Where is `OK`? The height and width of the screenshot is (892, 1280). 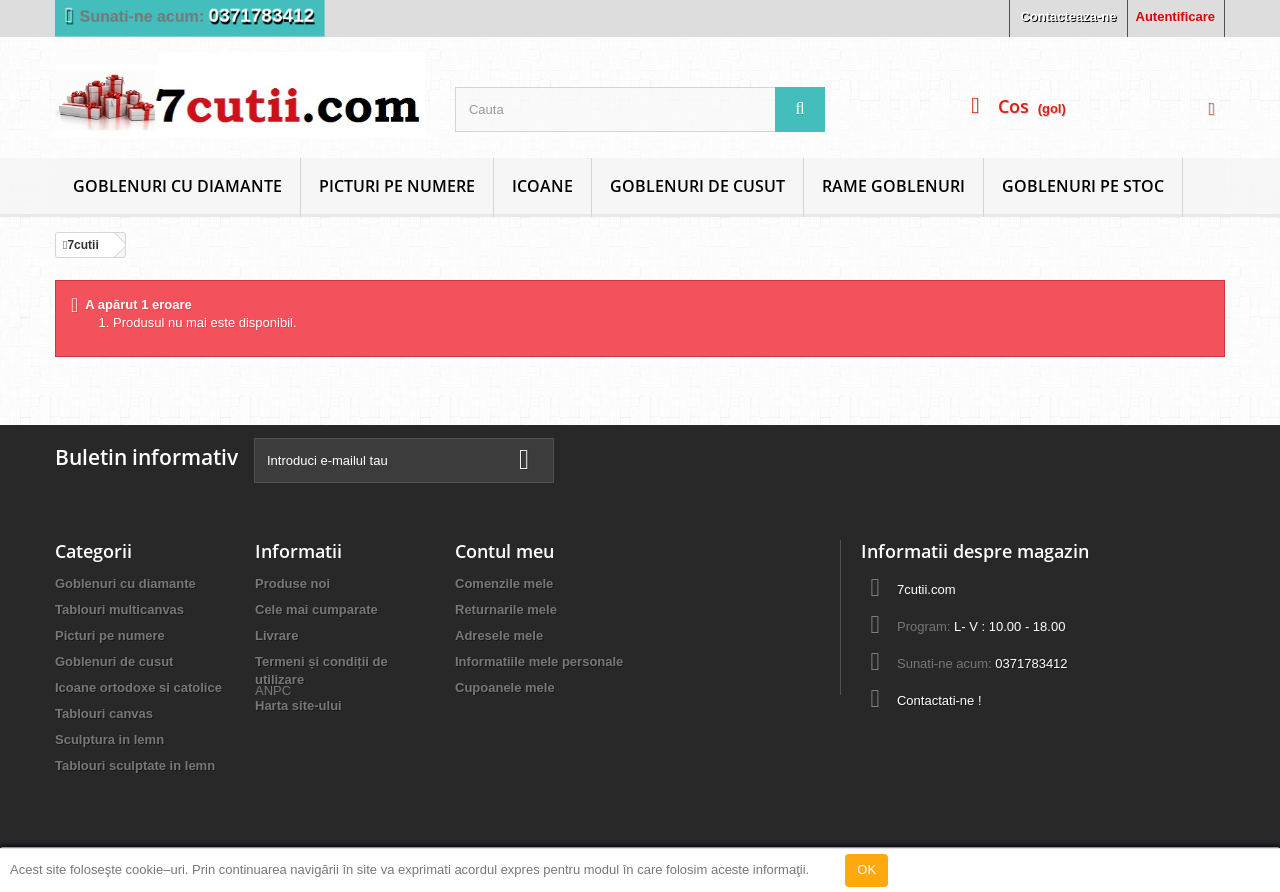 OK is located at coordinates (866, 869).